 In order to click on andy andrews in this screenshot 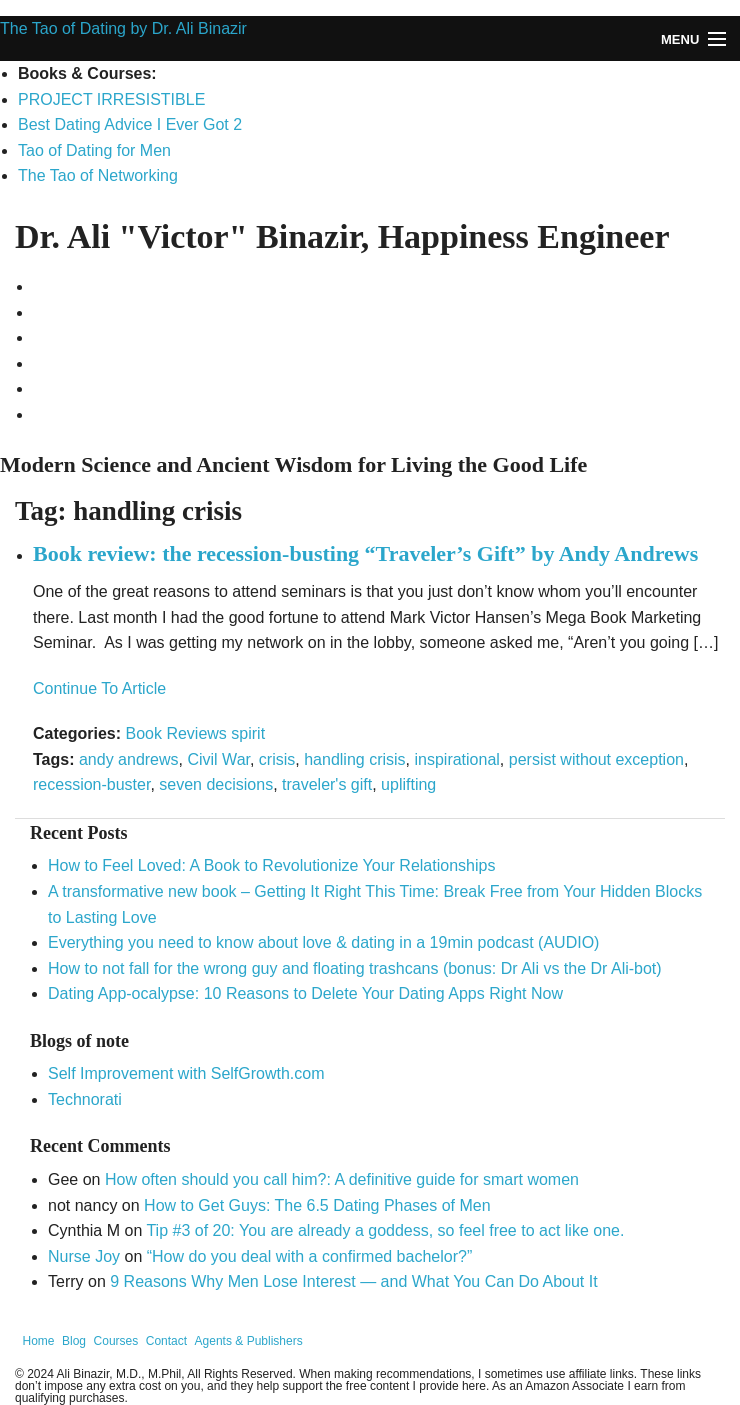, I will do `click(129, 759)`.